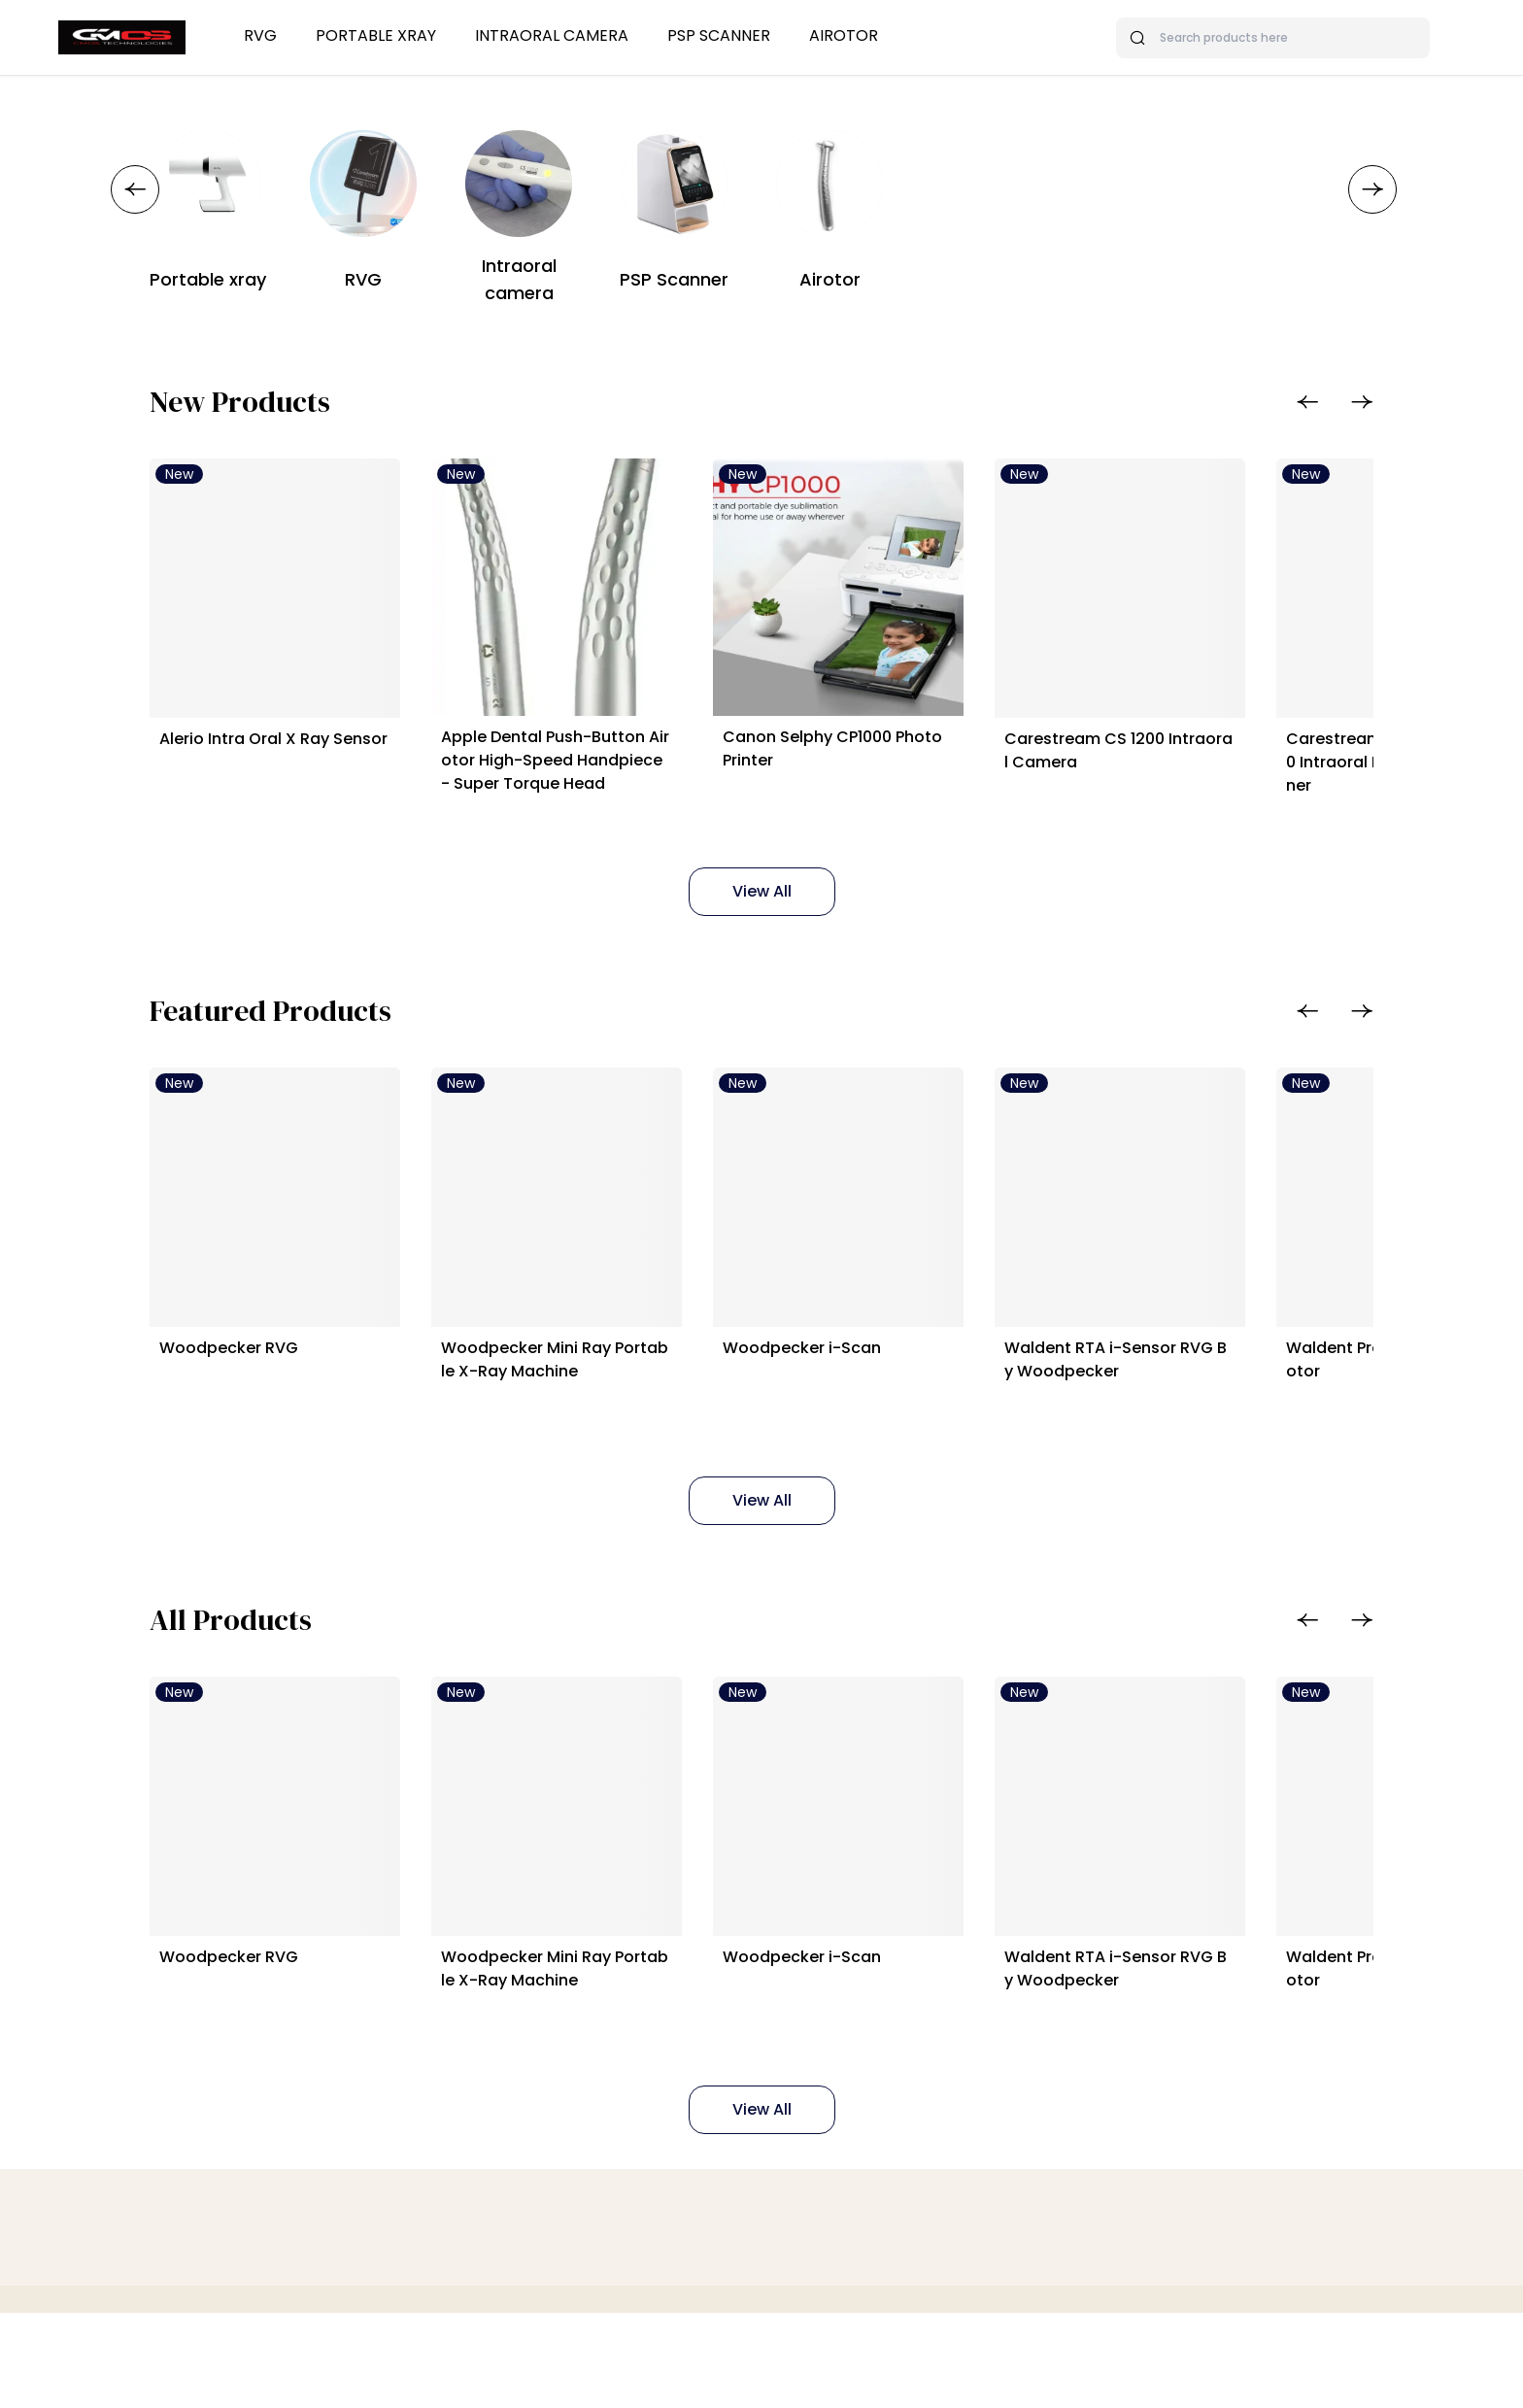 This screenshot has height=2408, width=1523. Describe the element at coordinates (674, 183) in the screenshot. I see `[PSP Scanner]` at that location.